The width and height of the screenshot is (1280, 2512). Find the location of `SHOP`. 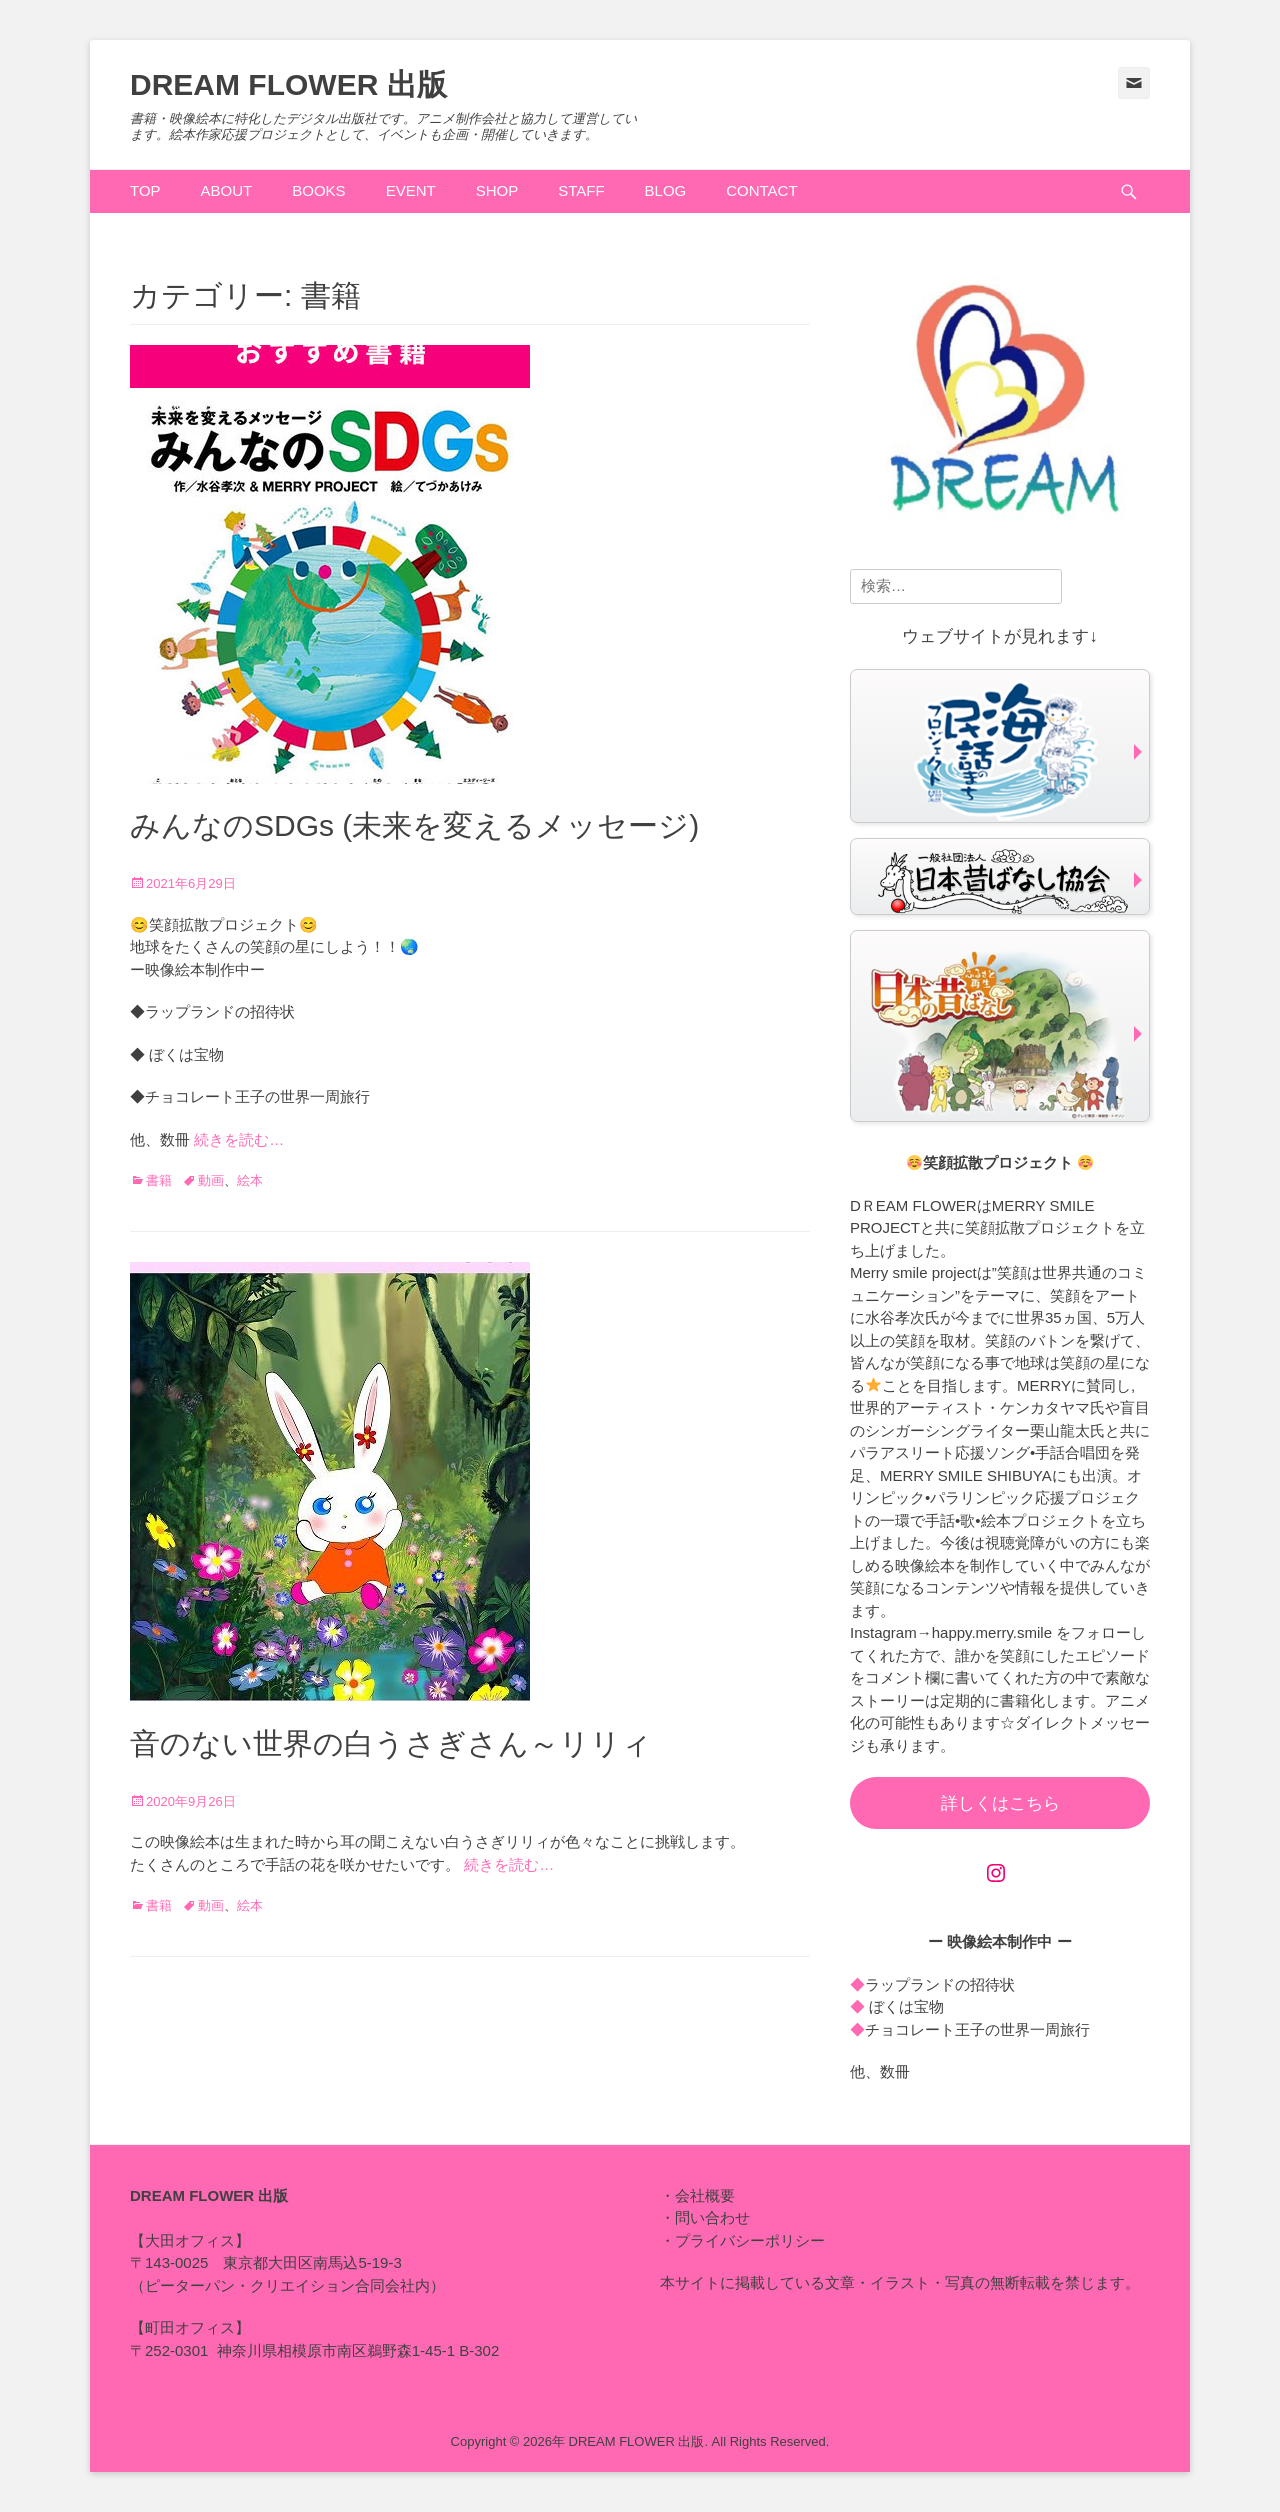

SHOP is located at coordinates (497, 190).